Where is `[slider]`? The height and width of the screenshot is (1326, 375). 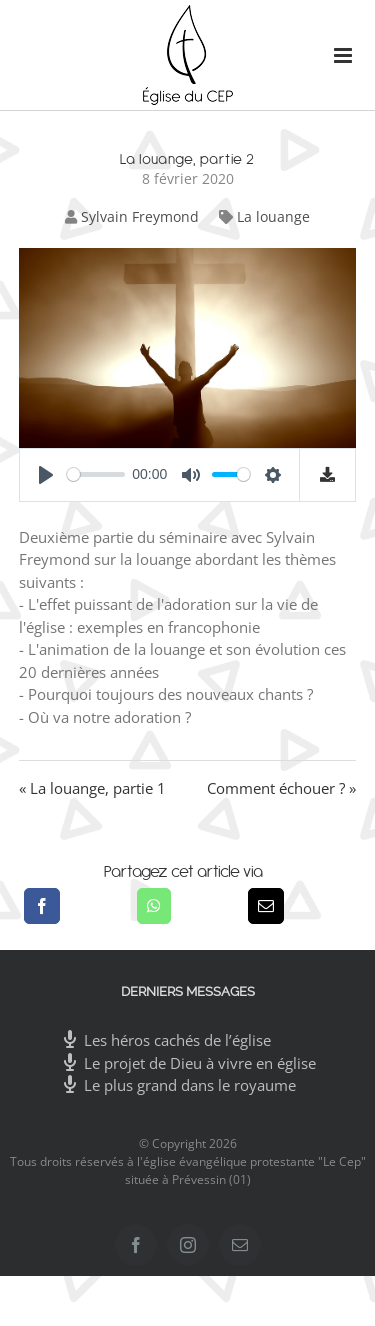 [slider] is located at coordinates (96, 474).